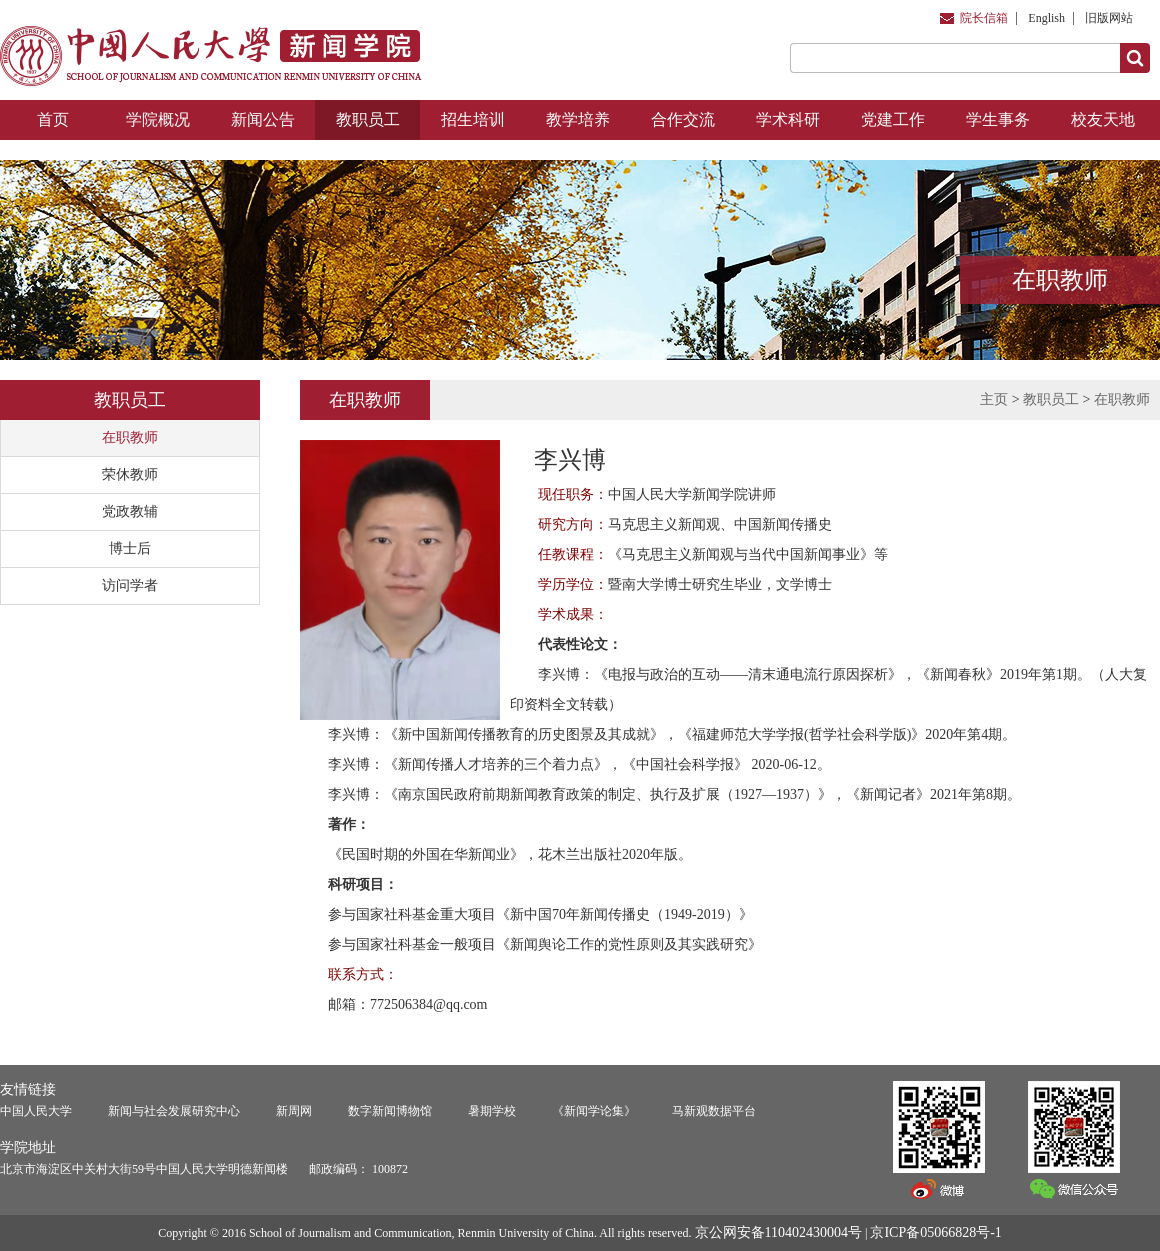 Image resolution: width=1160 pixels, height=1251 pixels. Describe the element at coordinates (683, 119) in the screenshot. I see `合作交流` at that location.